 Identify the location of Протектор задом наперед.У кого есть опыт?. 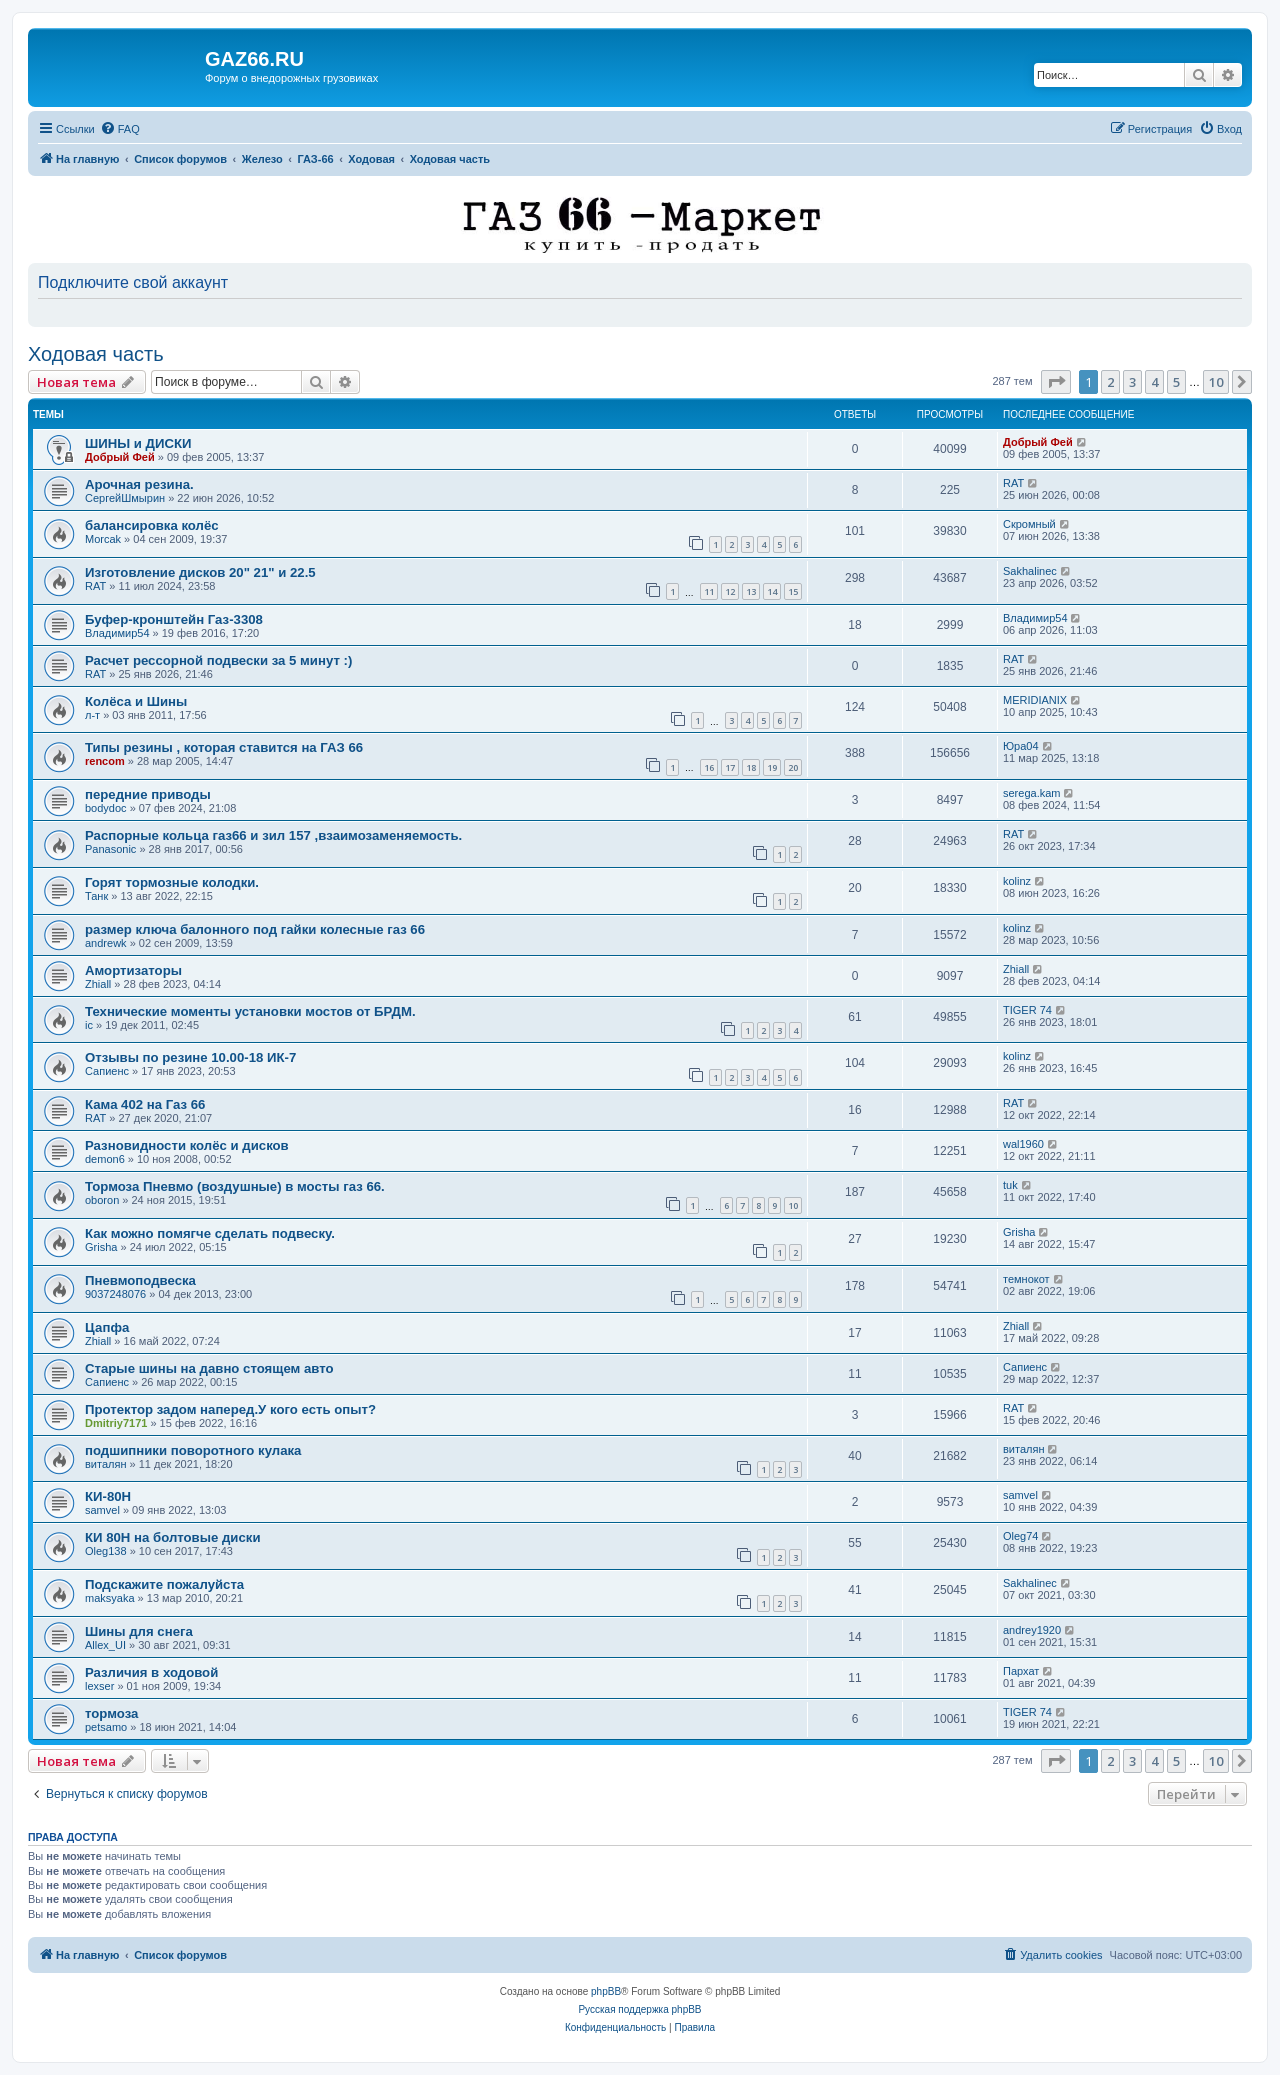
(230, 1409).